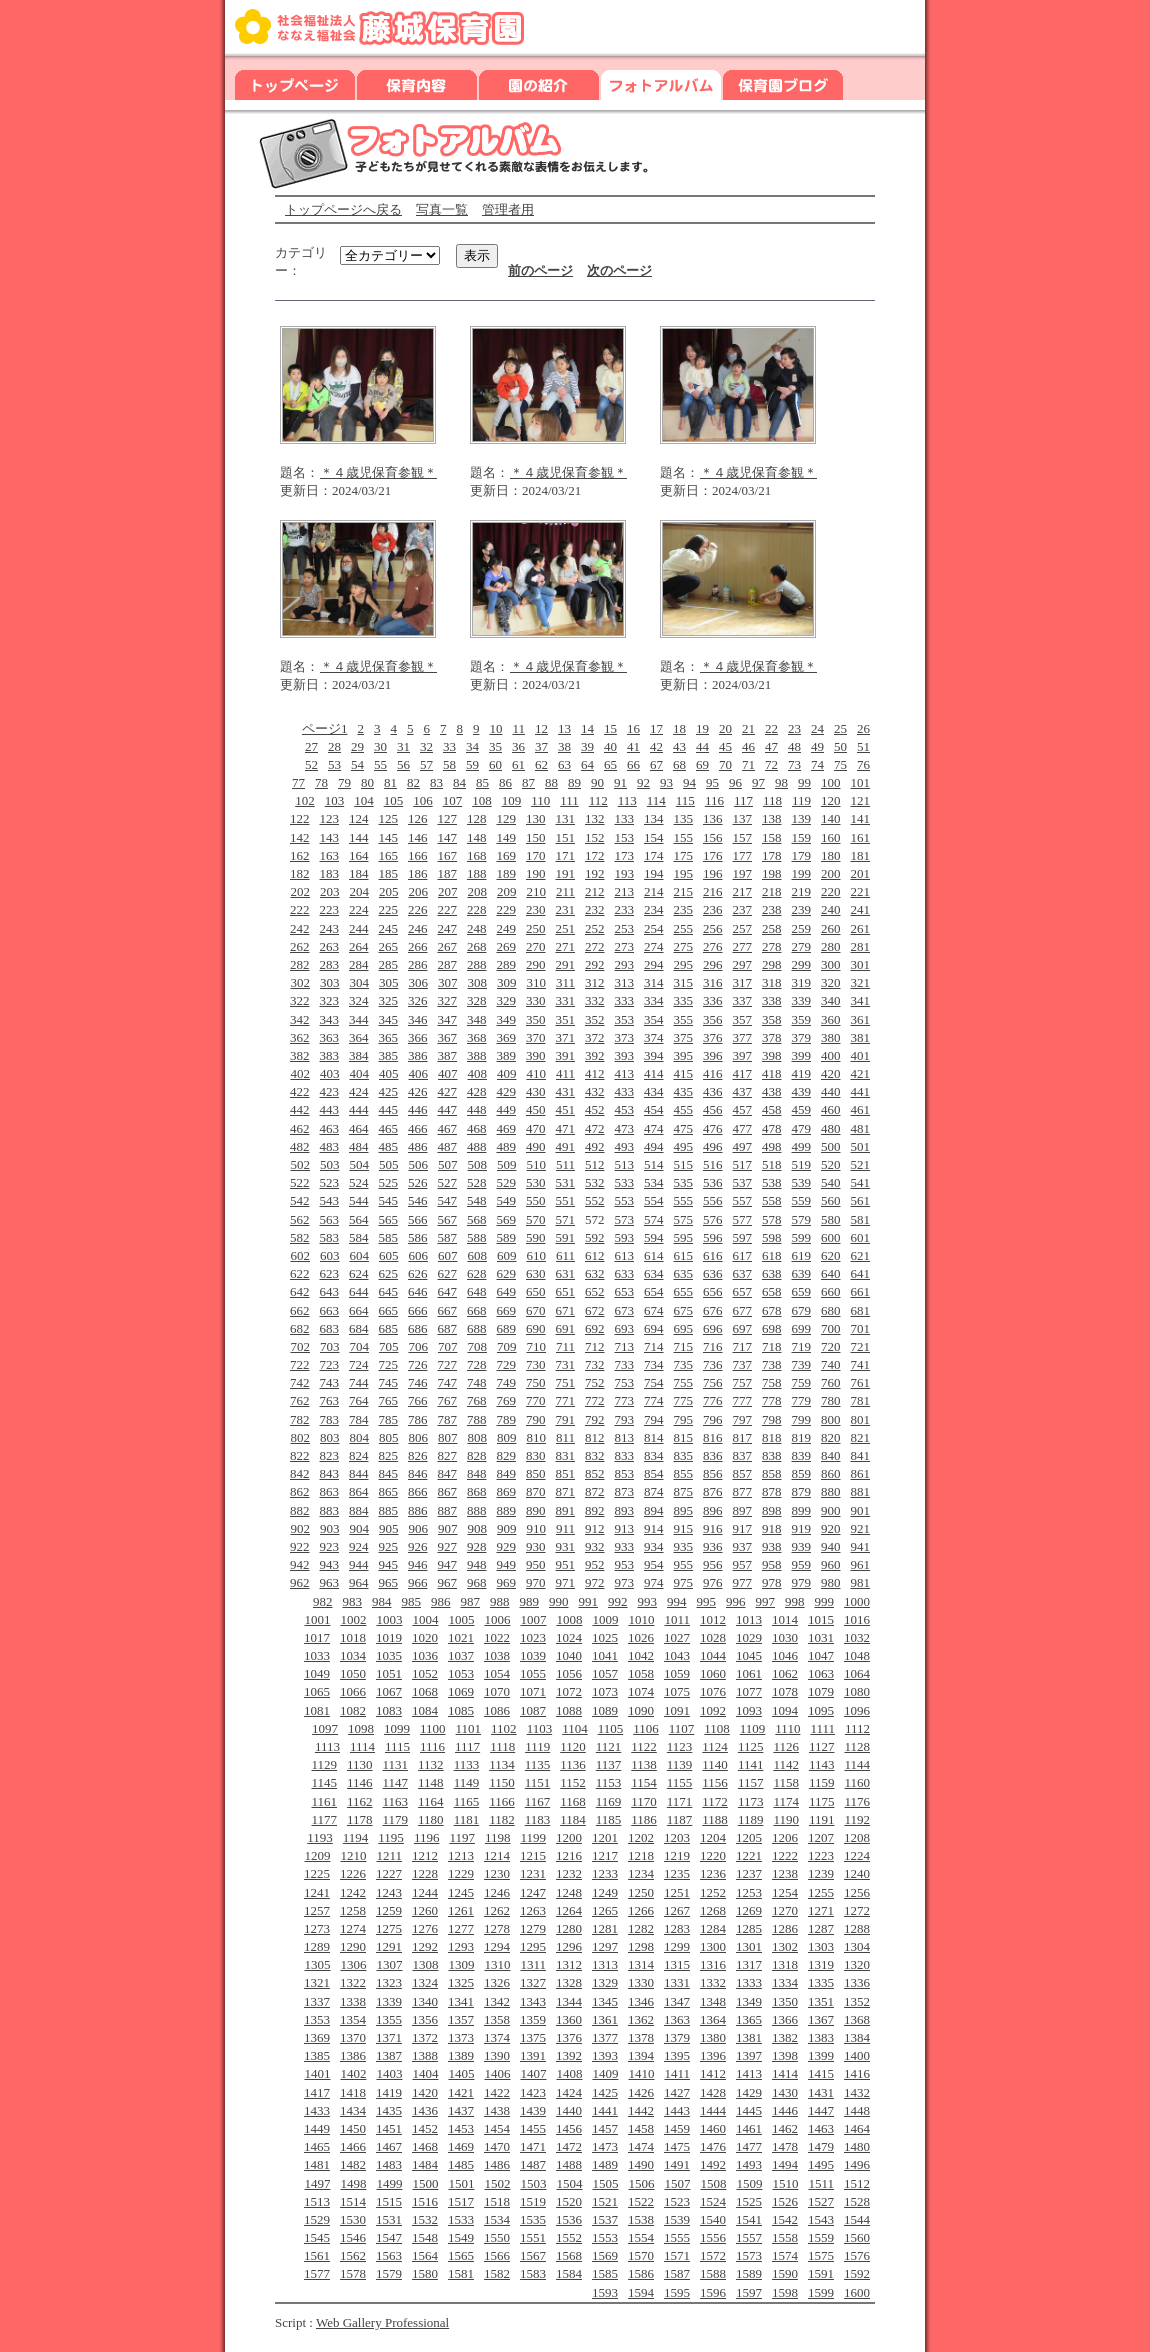 The width and height of the screenshot is (1150, 2352). I want to click on 423, so click(330, 1091).